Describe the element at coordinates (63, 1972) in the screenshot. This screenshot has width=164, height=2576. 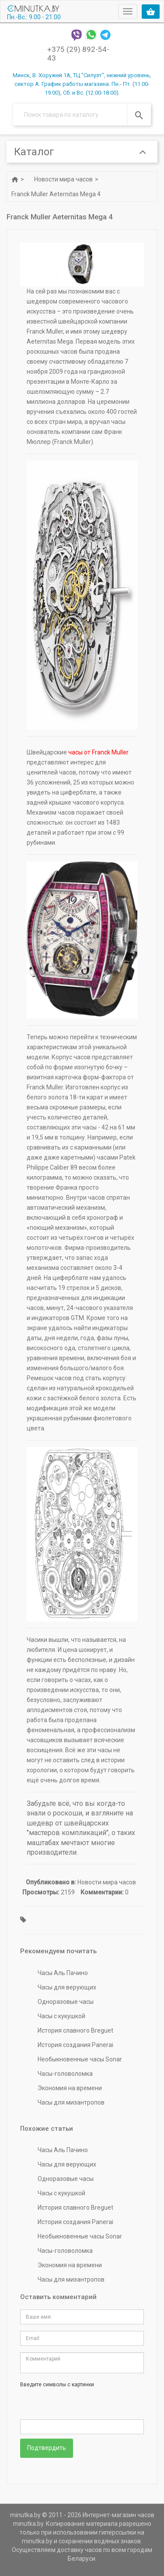
I see `Часы Аль Пачино` at that location.